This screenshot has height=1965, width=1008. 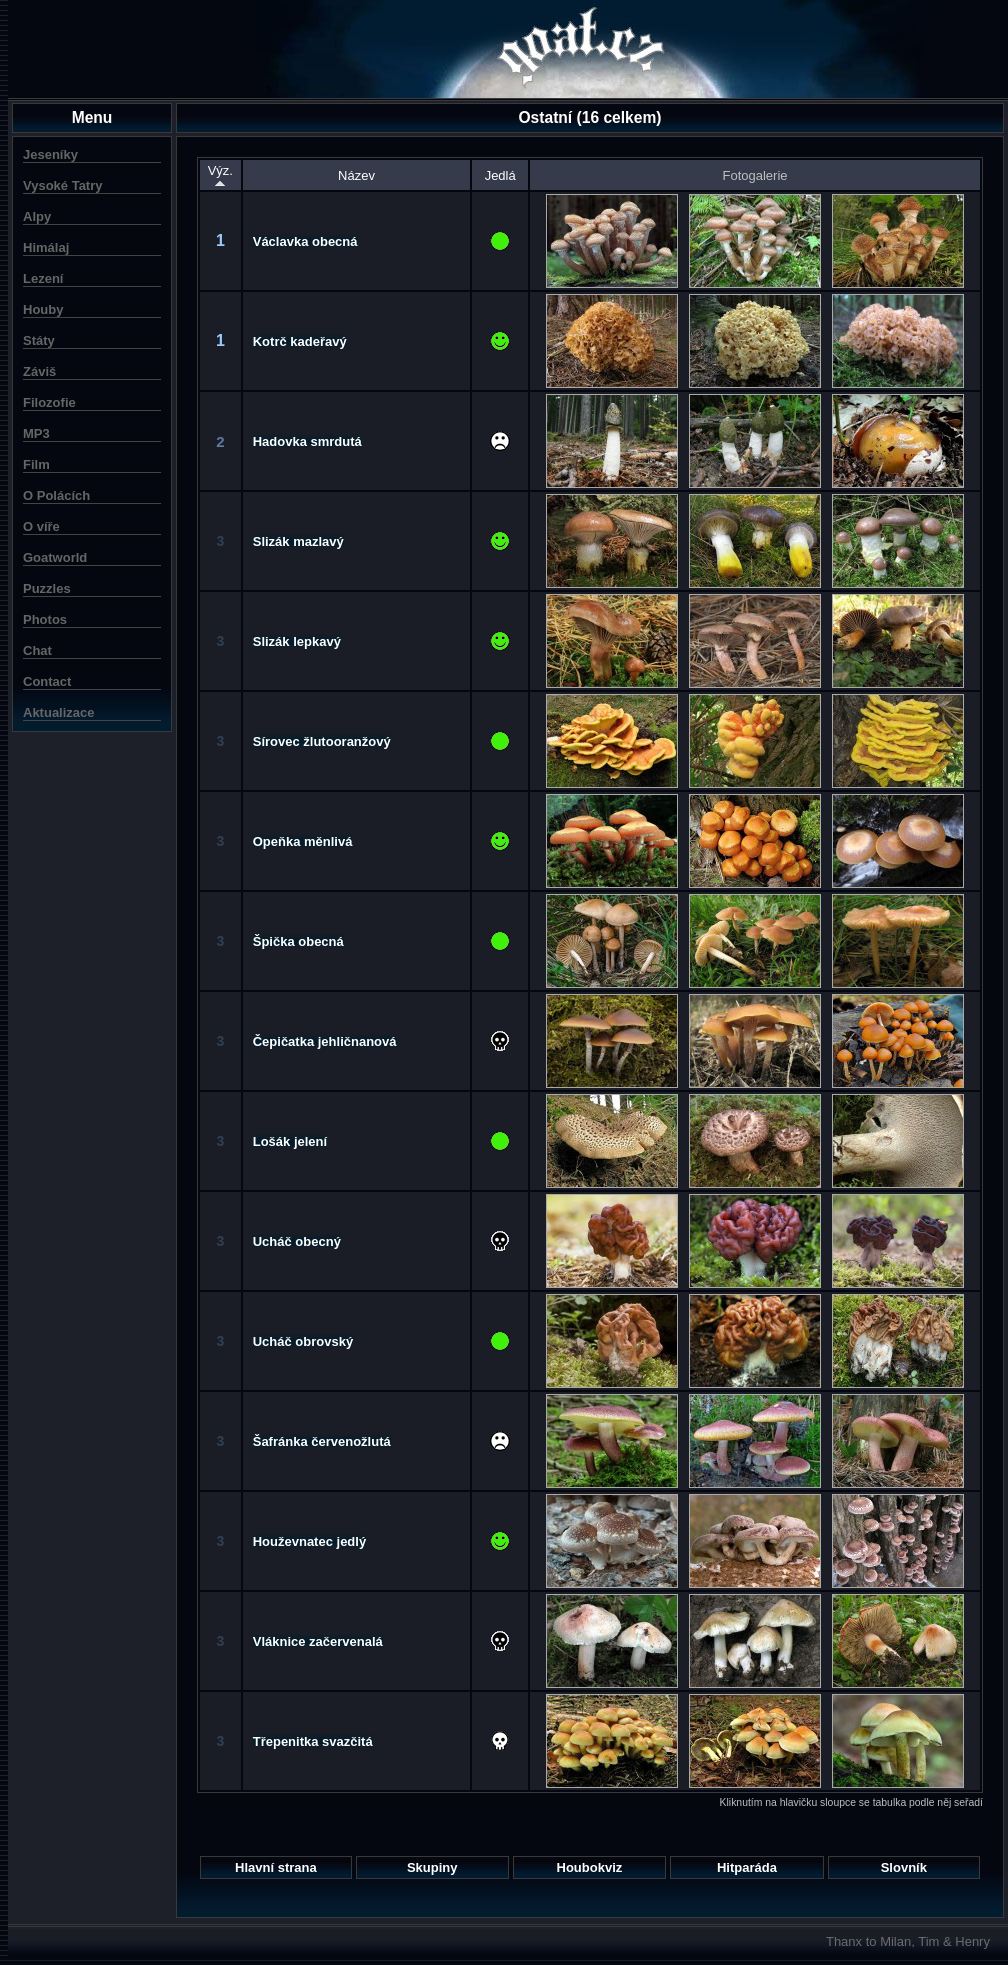 I want to click on Vláknice začervenalá, so click(x=318, y=1641).